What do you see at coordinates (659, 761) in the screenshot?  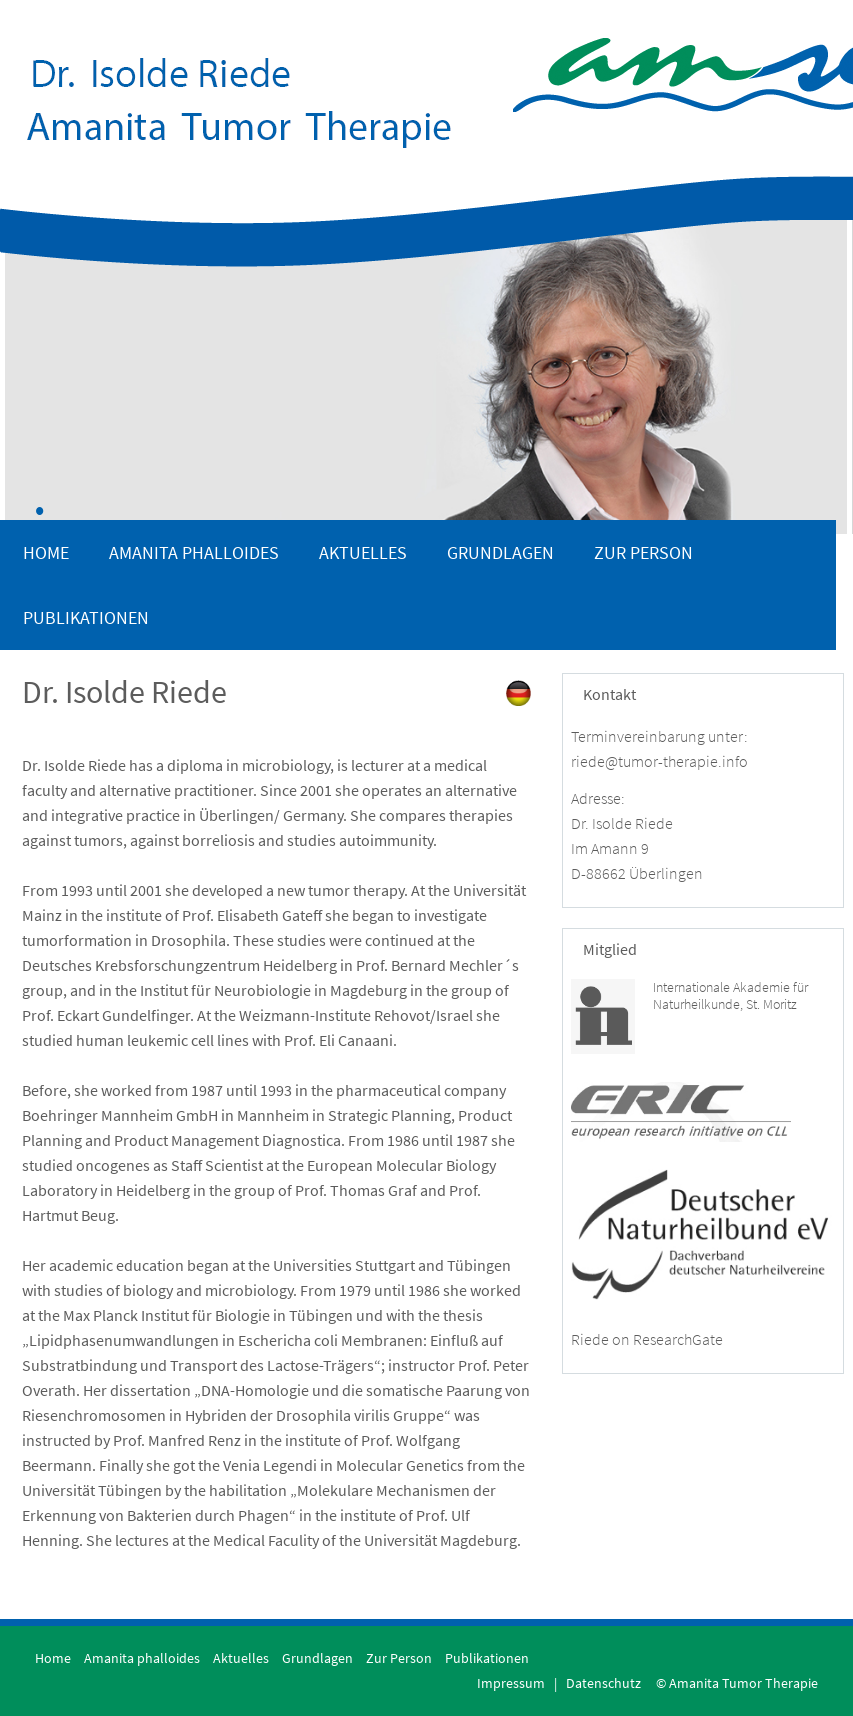 I see `riede@tumor-therapie.info` at bounding box center [659, 761].